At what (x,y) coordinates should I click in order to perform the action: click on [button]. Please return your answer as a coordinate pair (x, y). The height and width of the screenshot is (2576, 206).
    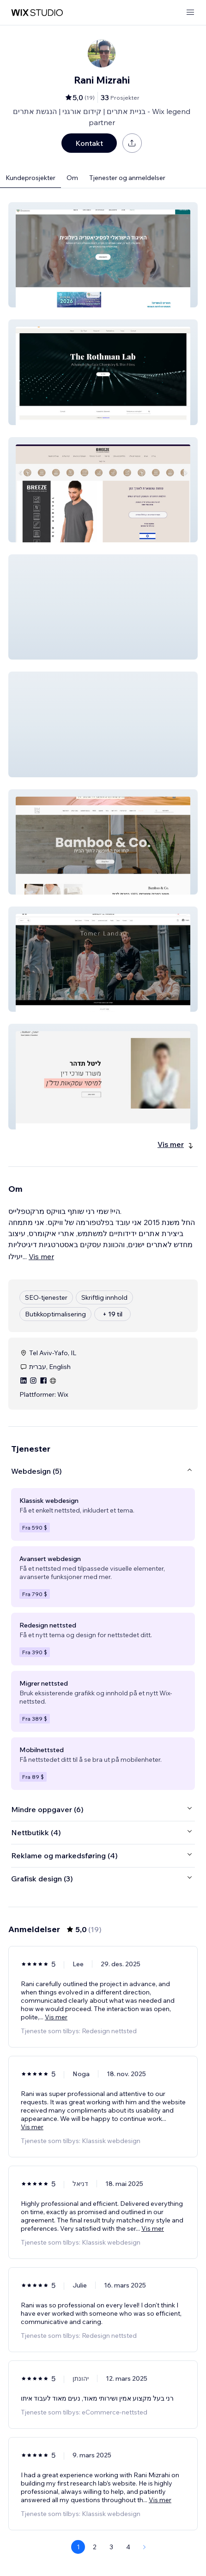
    Looking at the image, I should click on (103, 254).